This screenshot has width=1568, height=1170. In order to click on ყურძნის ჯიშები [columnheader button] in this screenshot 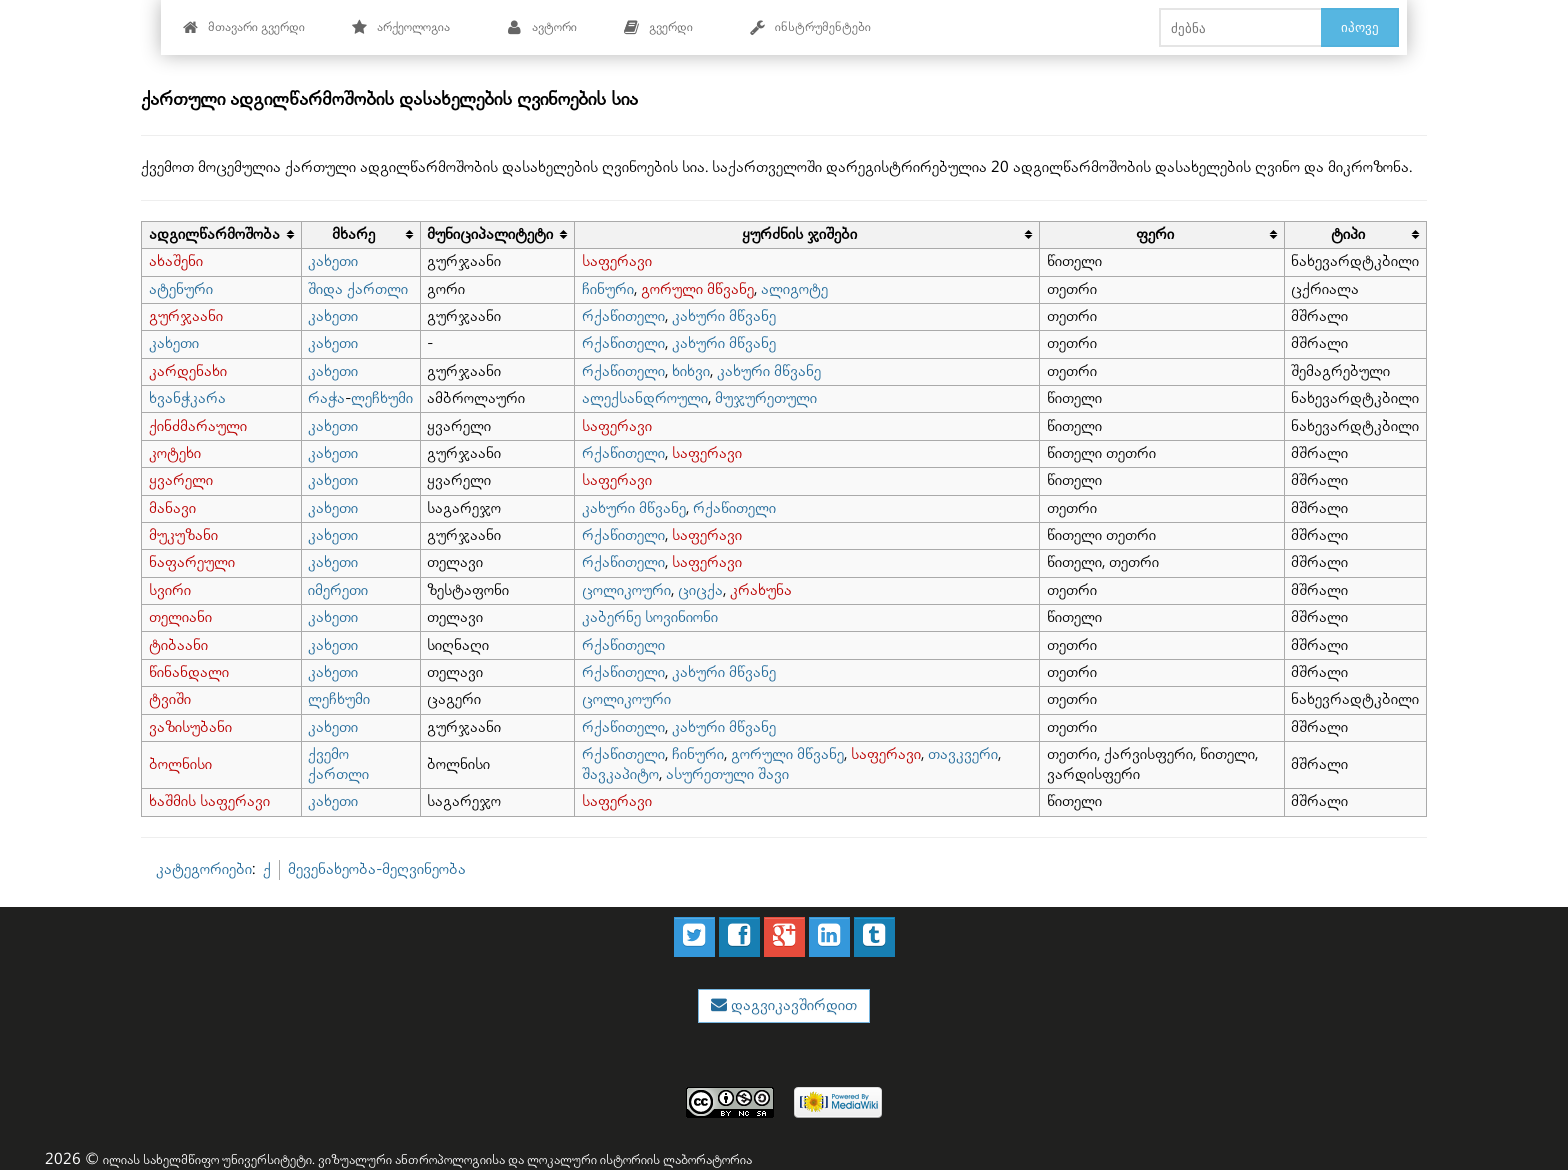, I will do `click(799, 234)`.